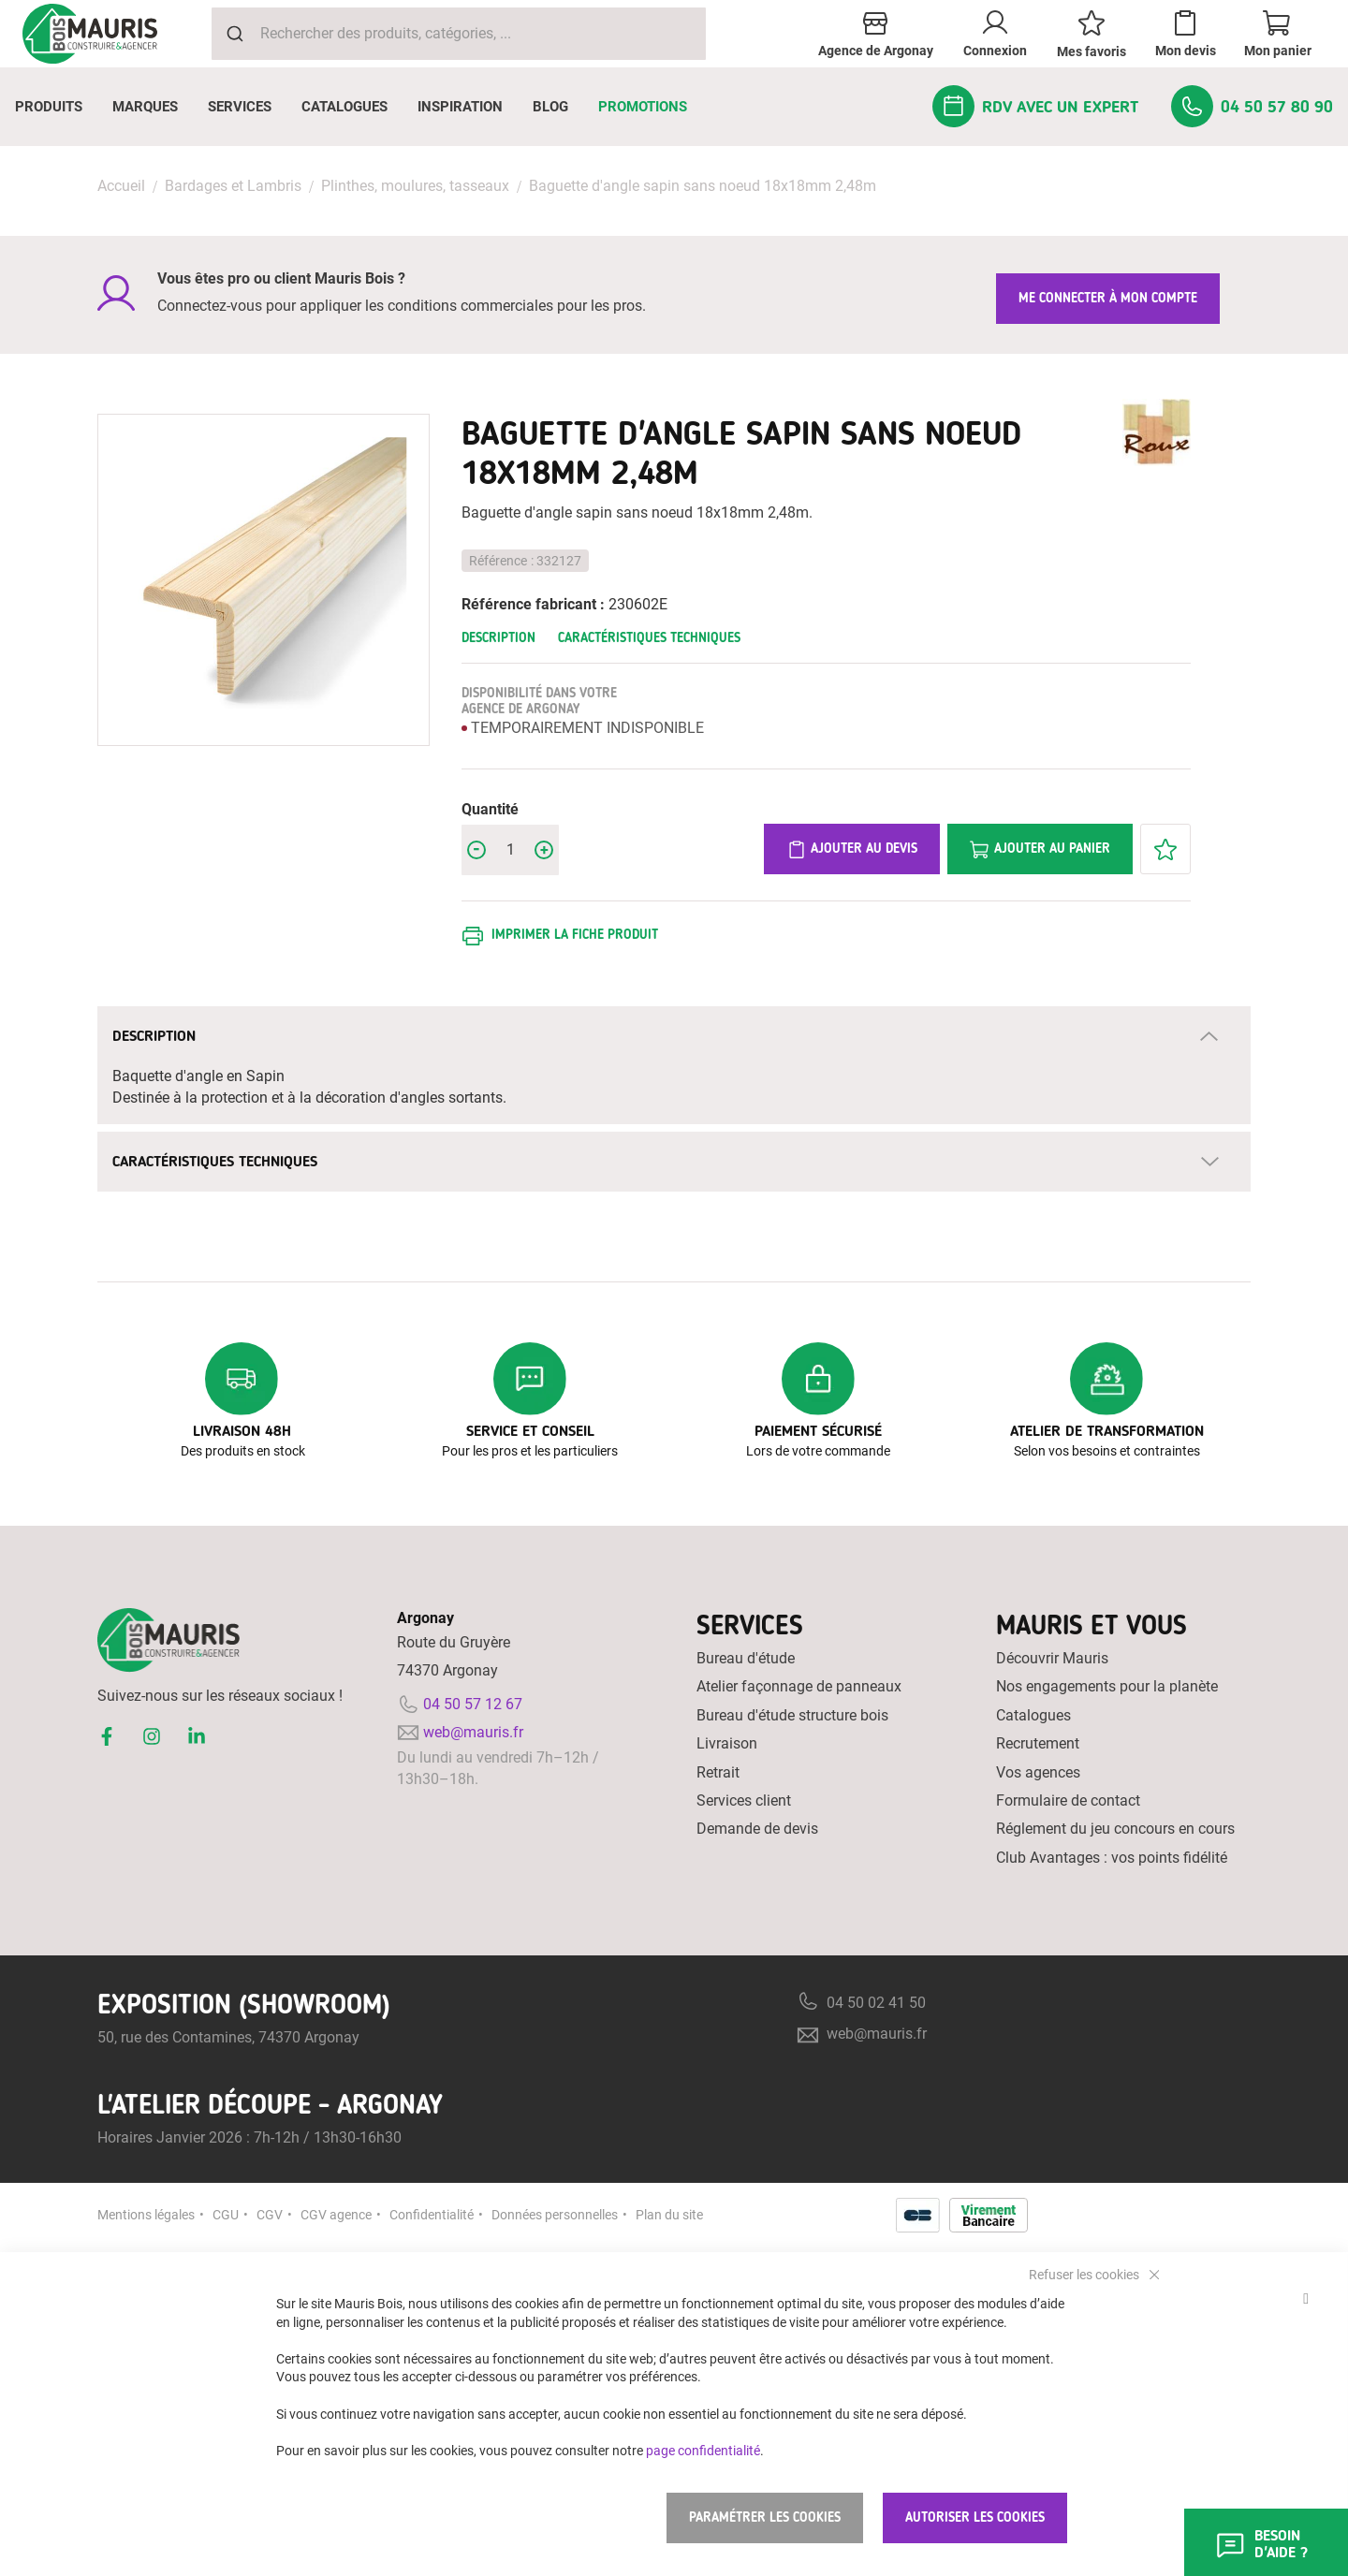  What do you see at coordinates (48, 106) in the screenshot?
I see `[menuitem]` at bounding box center [48, 106].